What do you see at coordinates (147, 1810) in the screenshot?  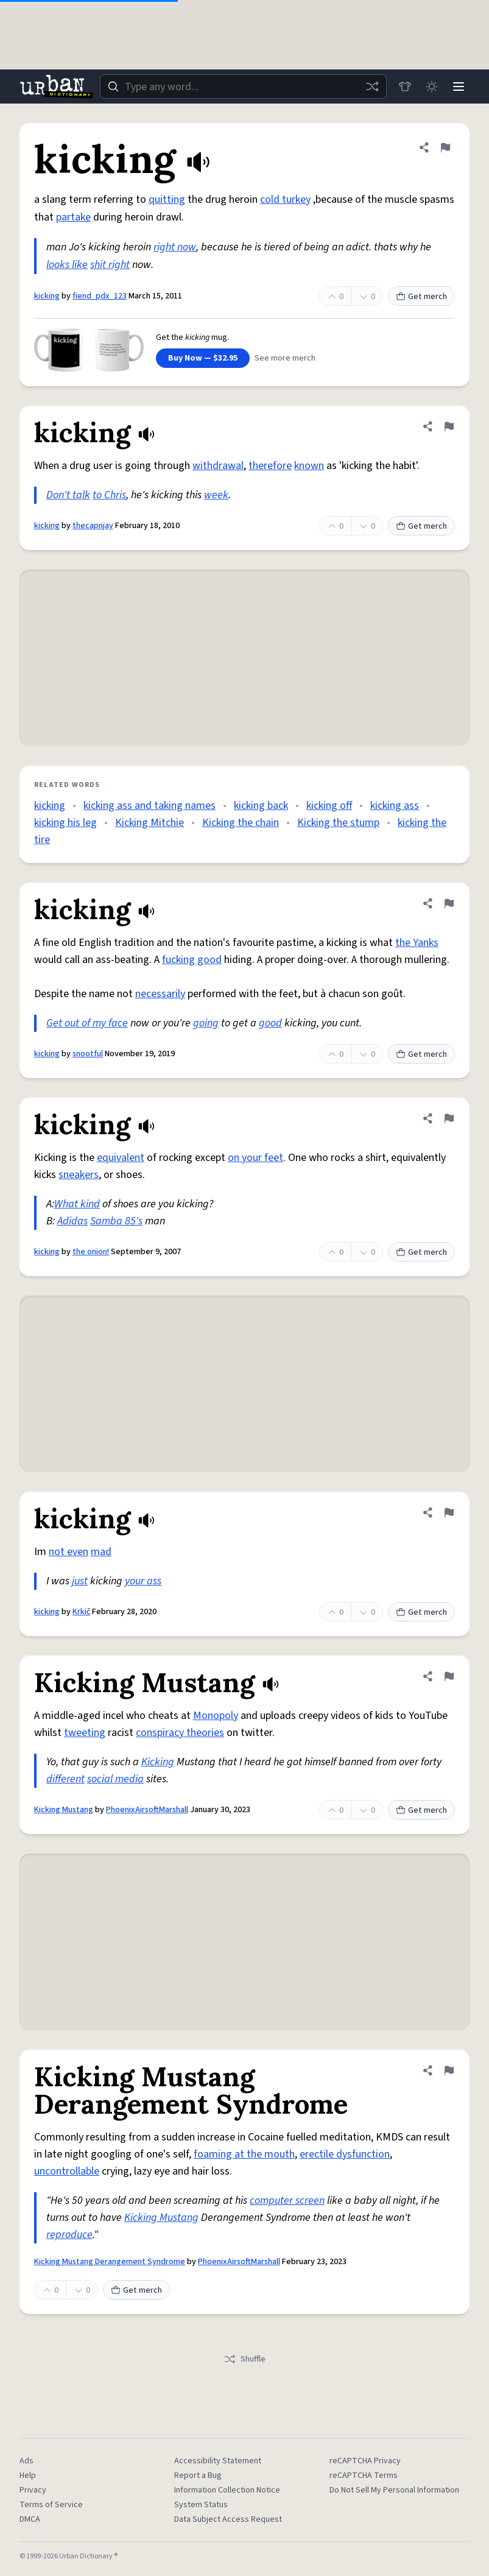 I see `PhoenixAirsoftMarshall` at bounding box center [147, 1810].